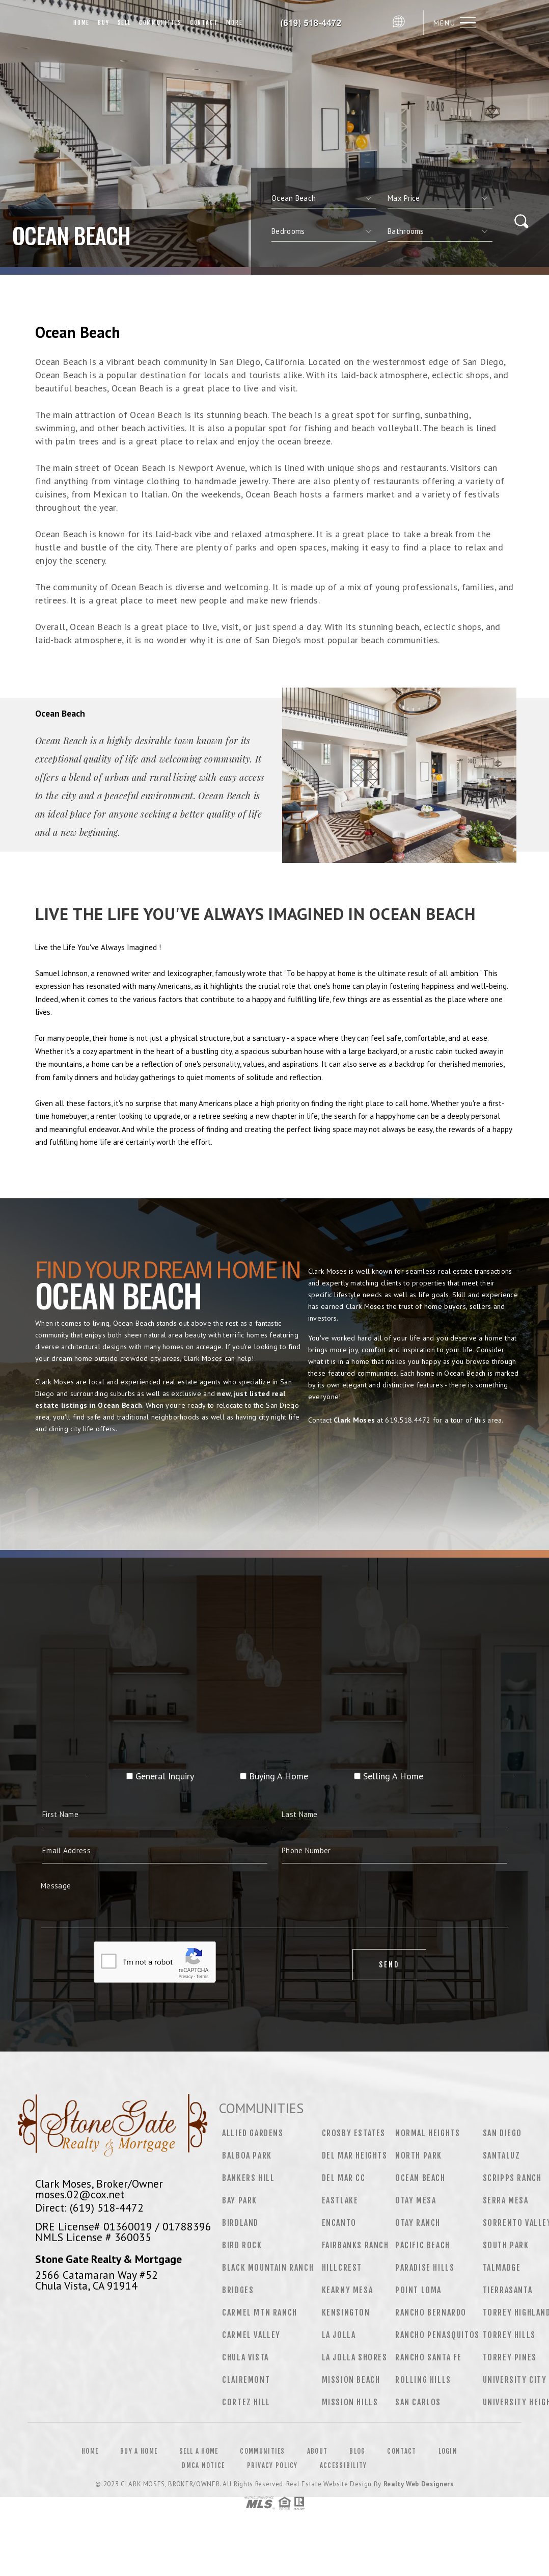 Image resolution: width=549 pixels, height=2576 pixels. What do you see at coordinates (508, 2290) in the screenshot?
I see `Tierrasanta` at bounding box center [508, 2290].